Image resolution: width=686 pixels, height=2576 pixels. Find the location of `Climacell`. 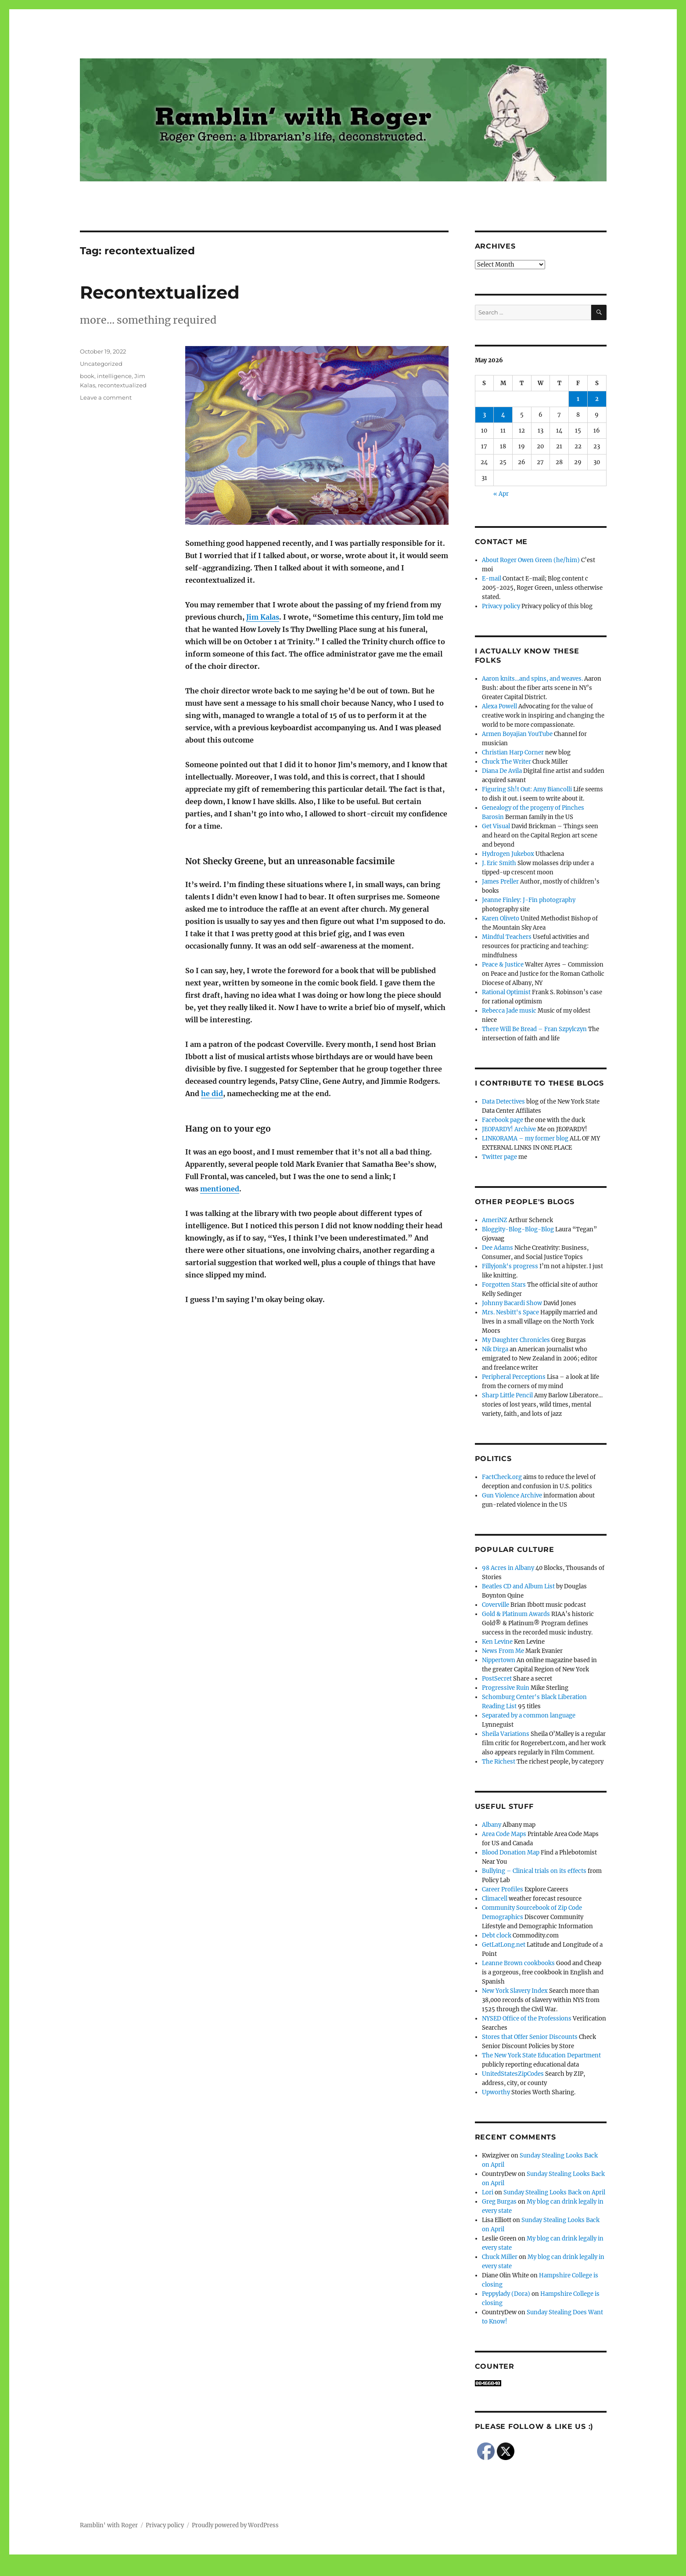

Climacell is located at coordinates (494, 1898).